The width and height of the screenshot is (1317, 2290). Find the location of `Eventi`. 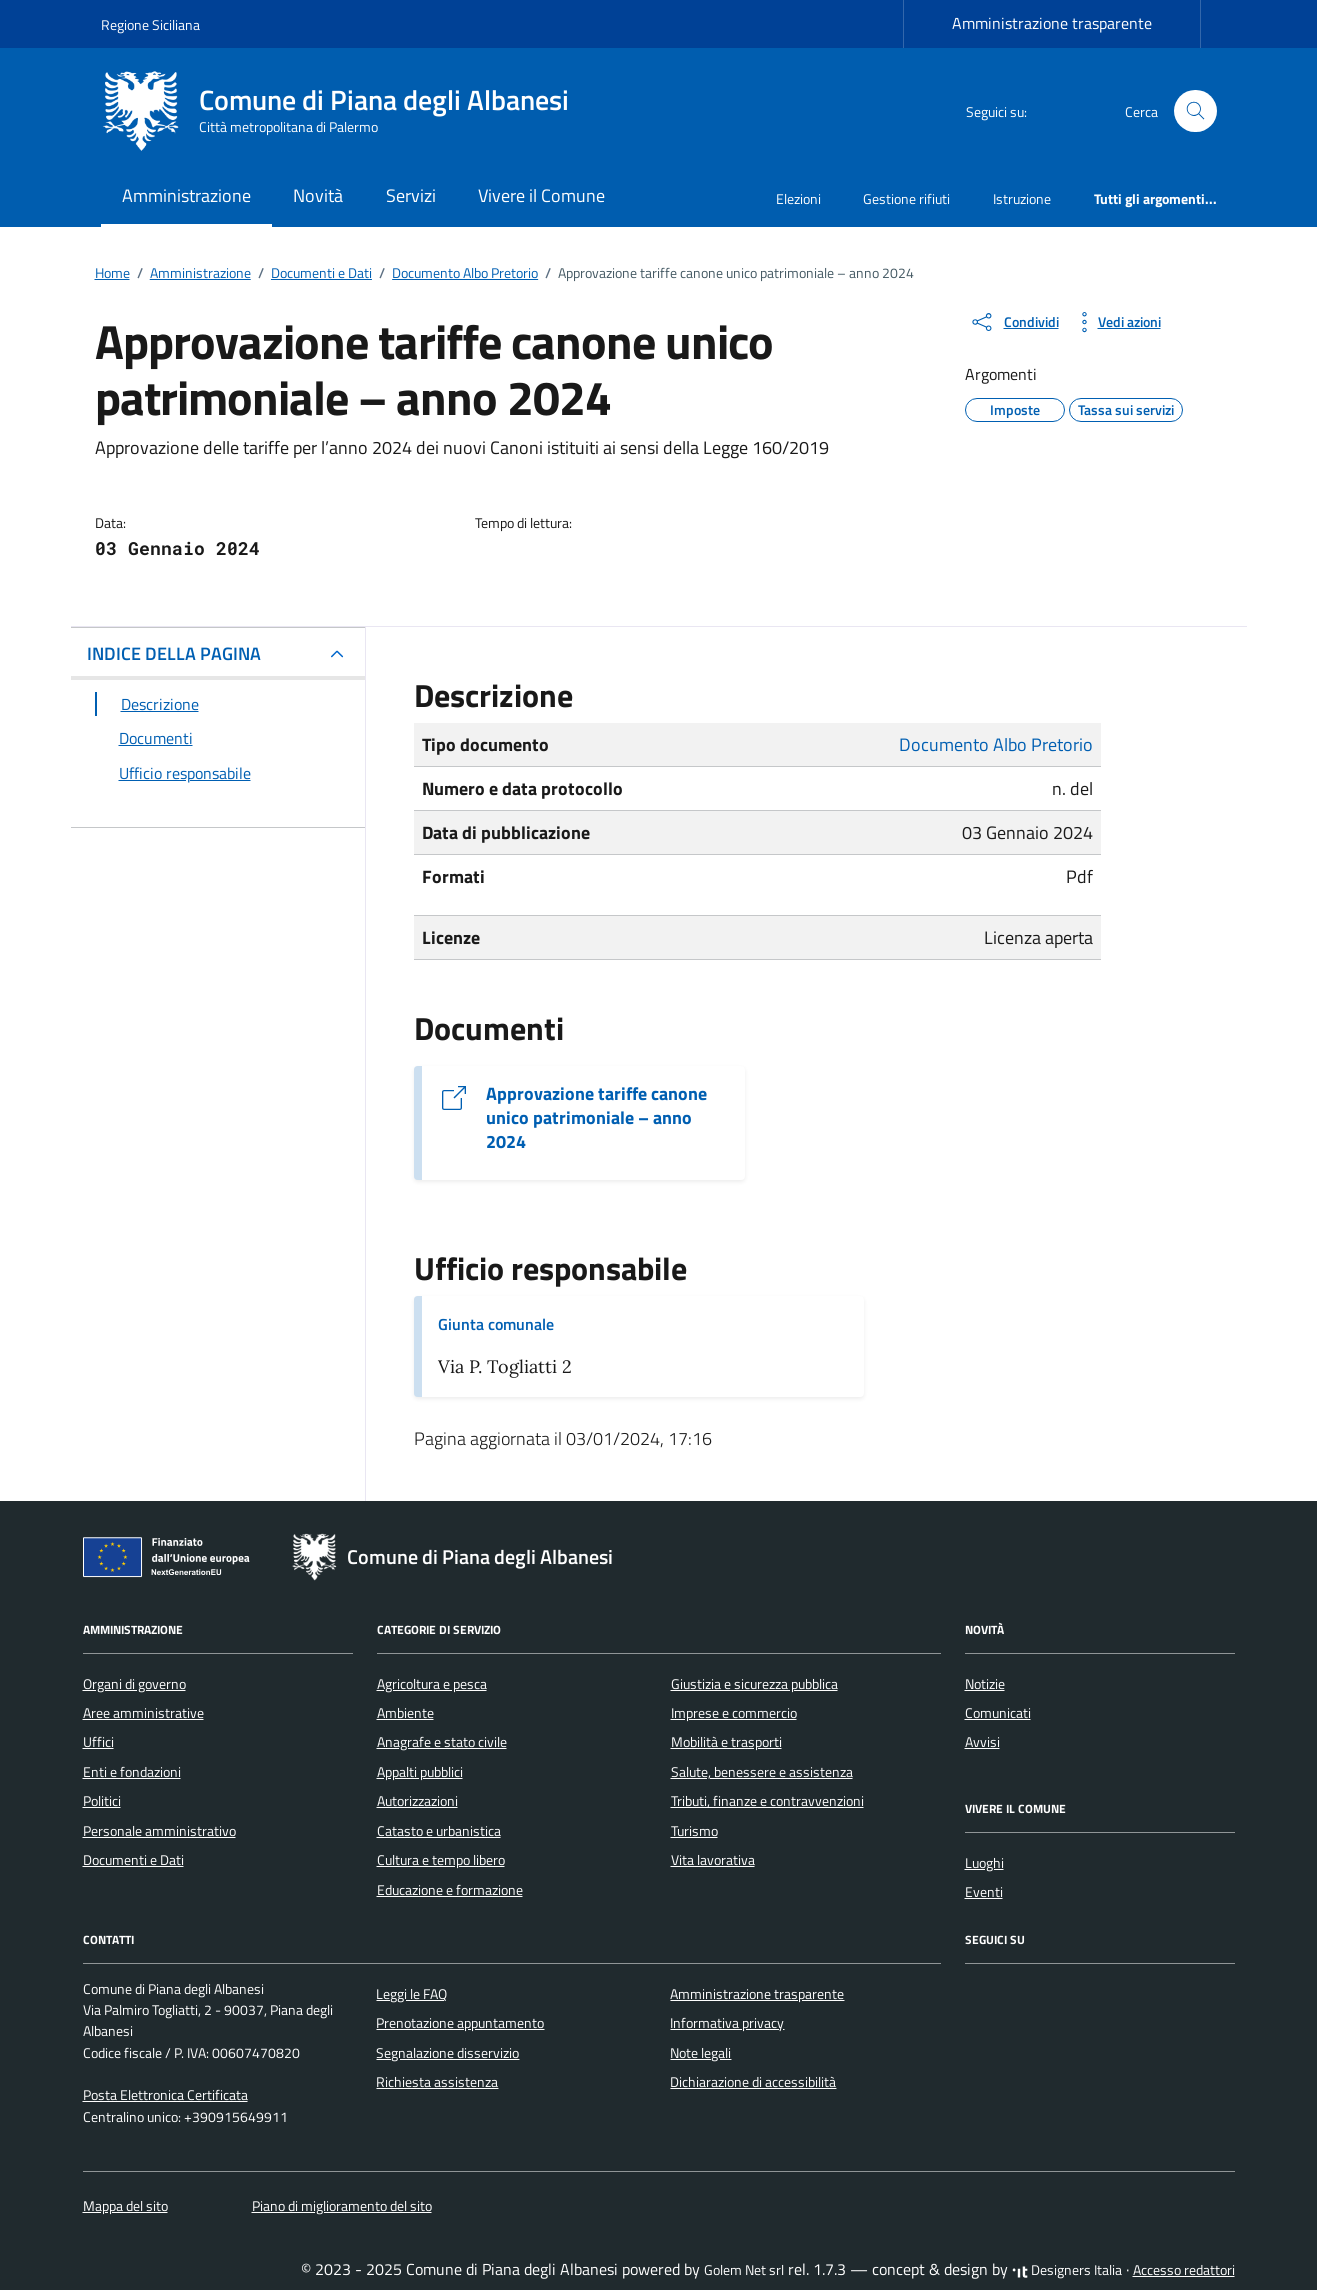

Eventi is located at coordinates (984, 1892).